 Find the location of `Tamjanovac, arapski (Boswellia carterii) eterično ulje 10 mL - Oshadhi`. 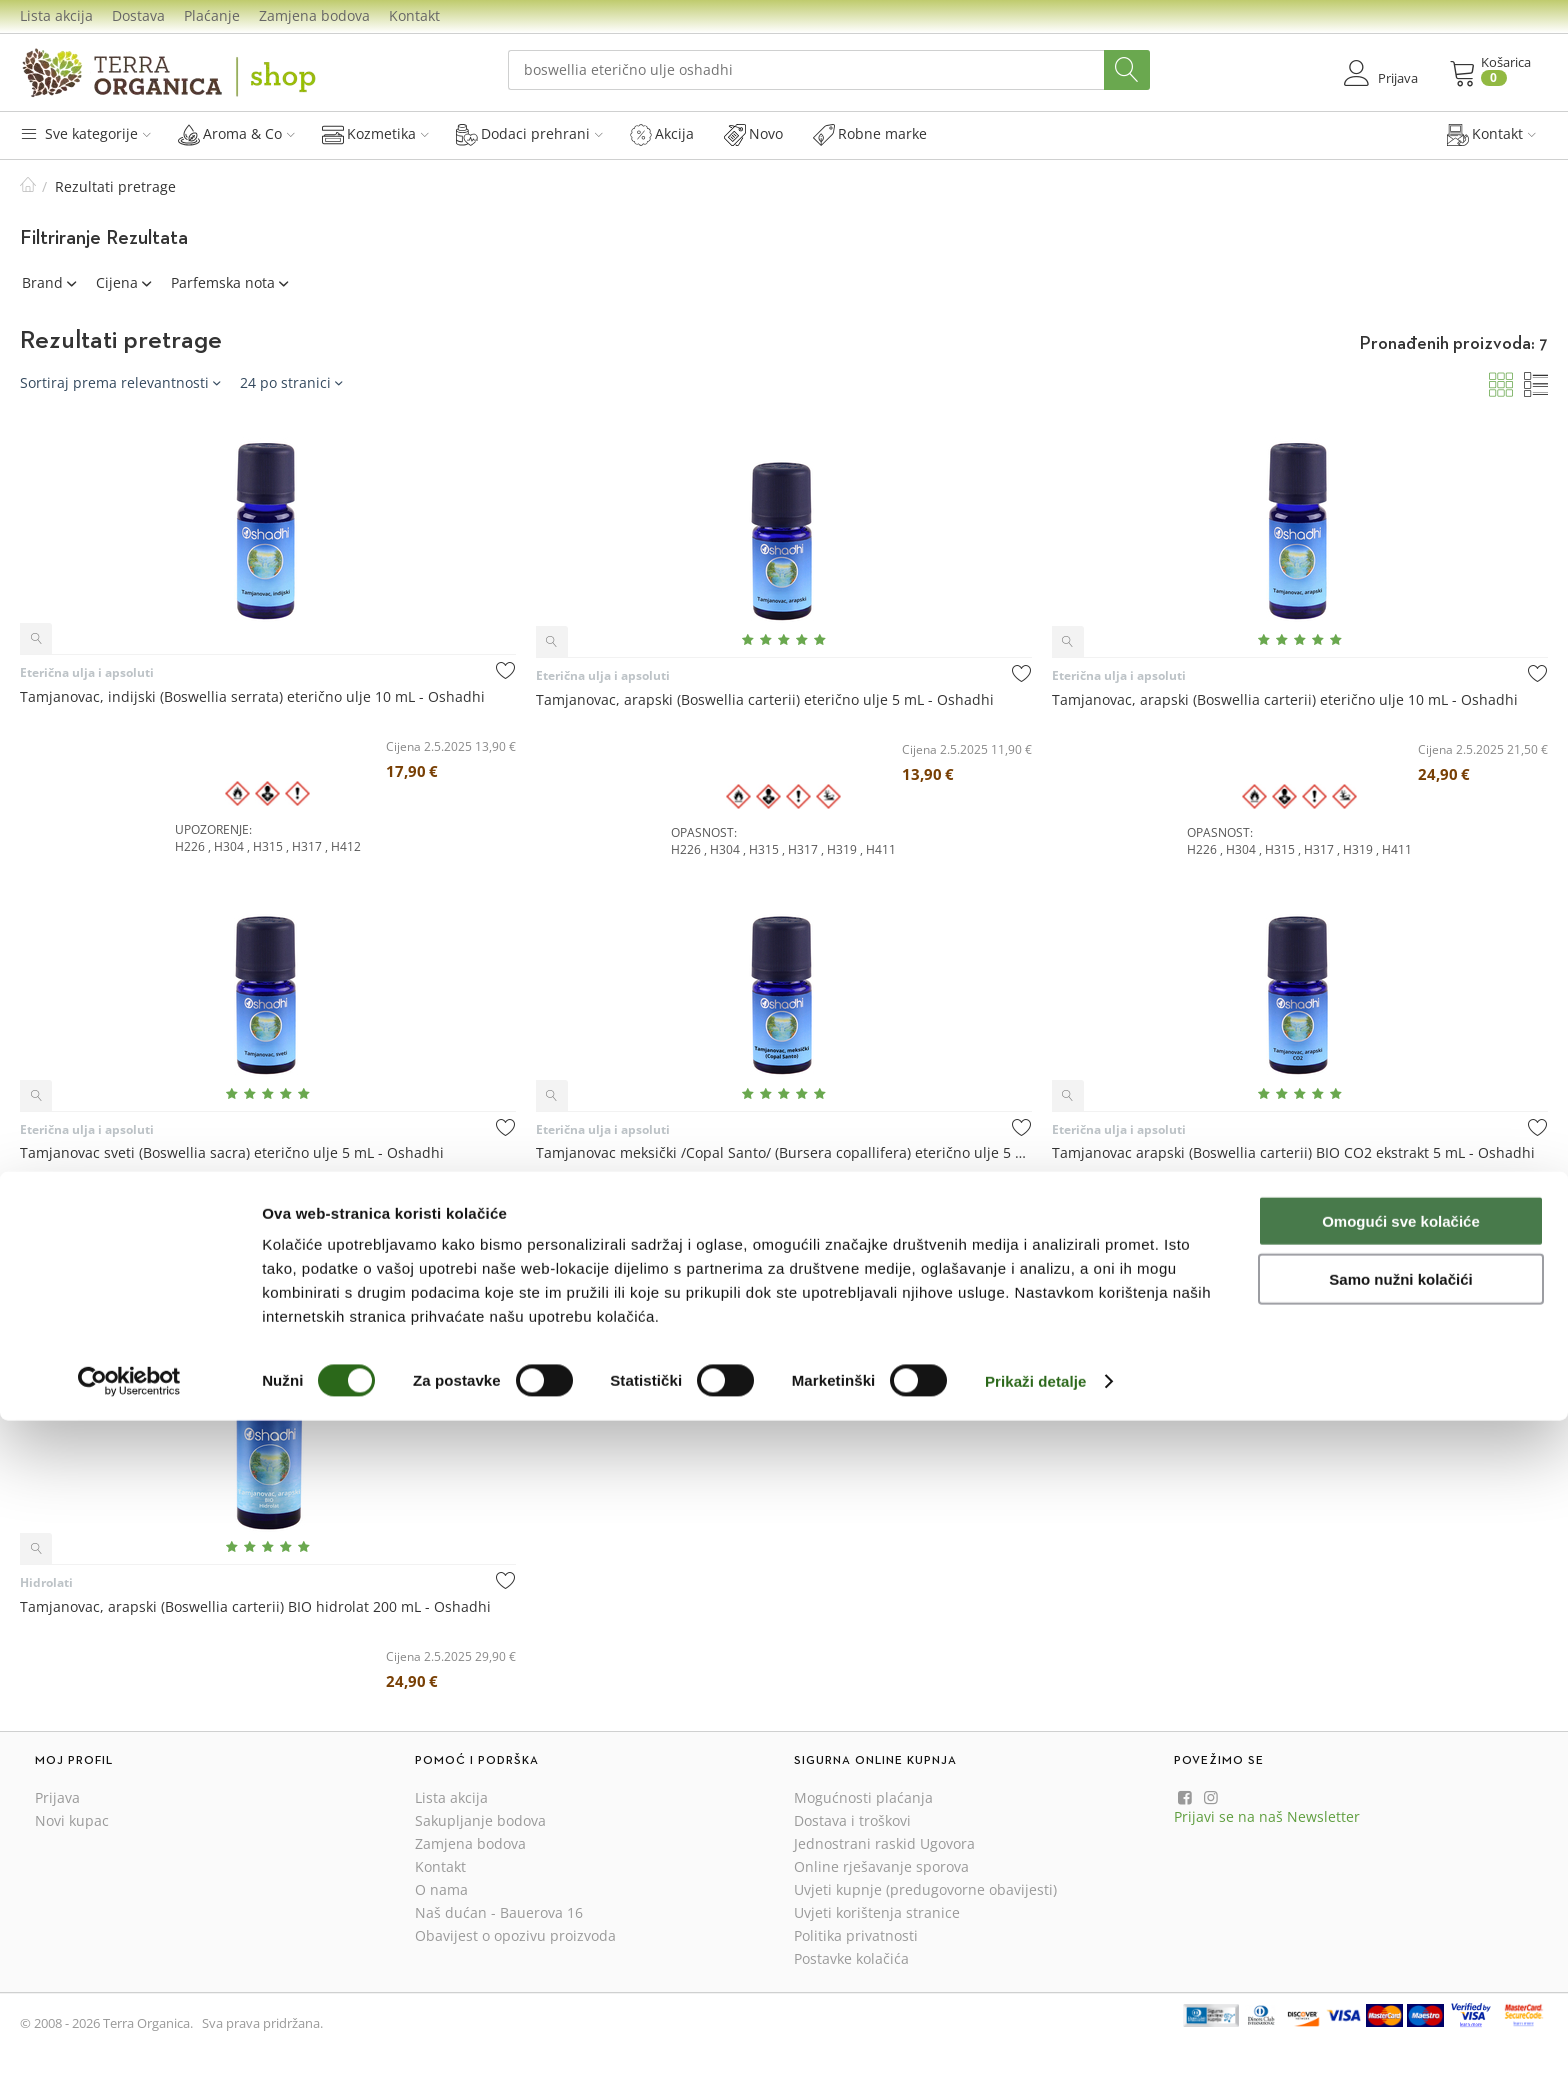

Tamjanovac, arapski (Boswellia carterii) eterično ulje 10 mL - Oshadhi is located at coordinates (1285, 699).